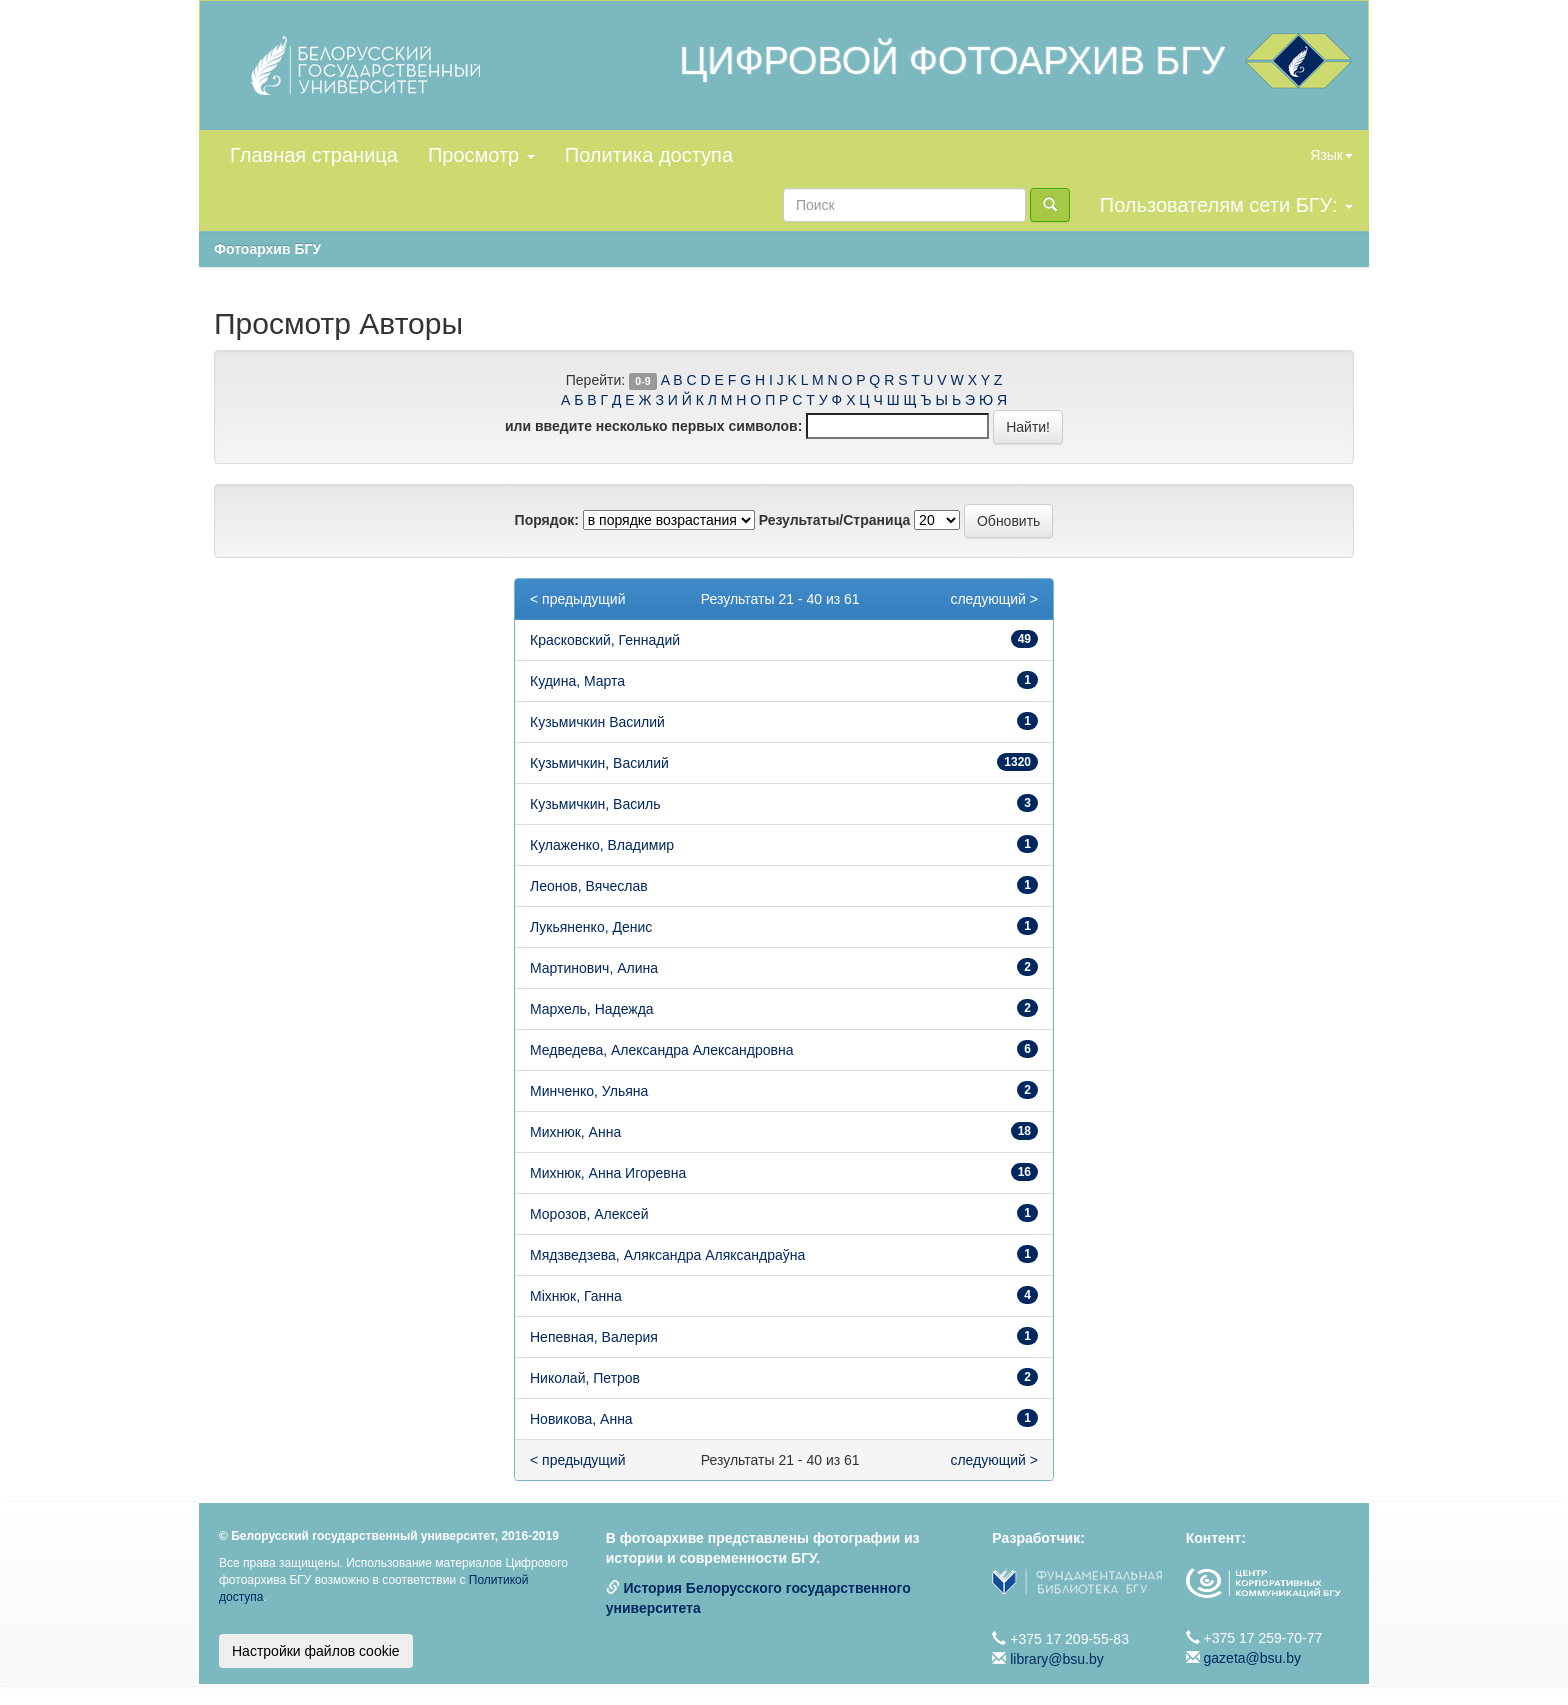  I want to click on Михнюк, Анна, so click(575, 1132).